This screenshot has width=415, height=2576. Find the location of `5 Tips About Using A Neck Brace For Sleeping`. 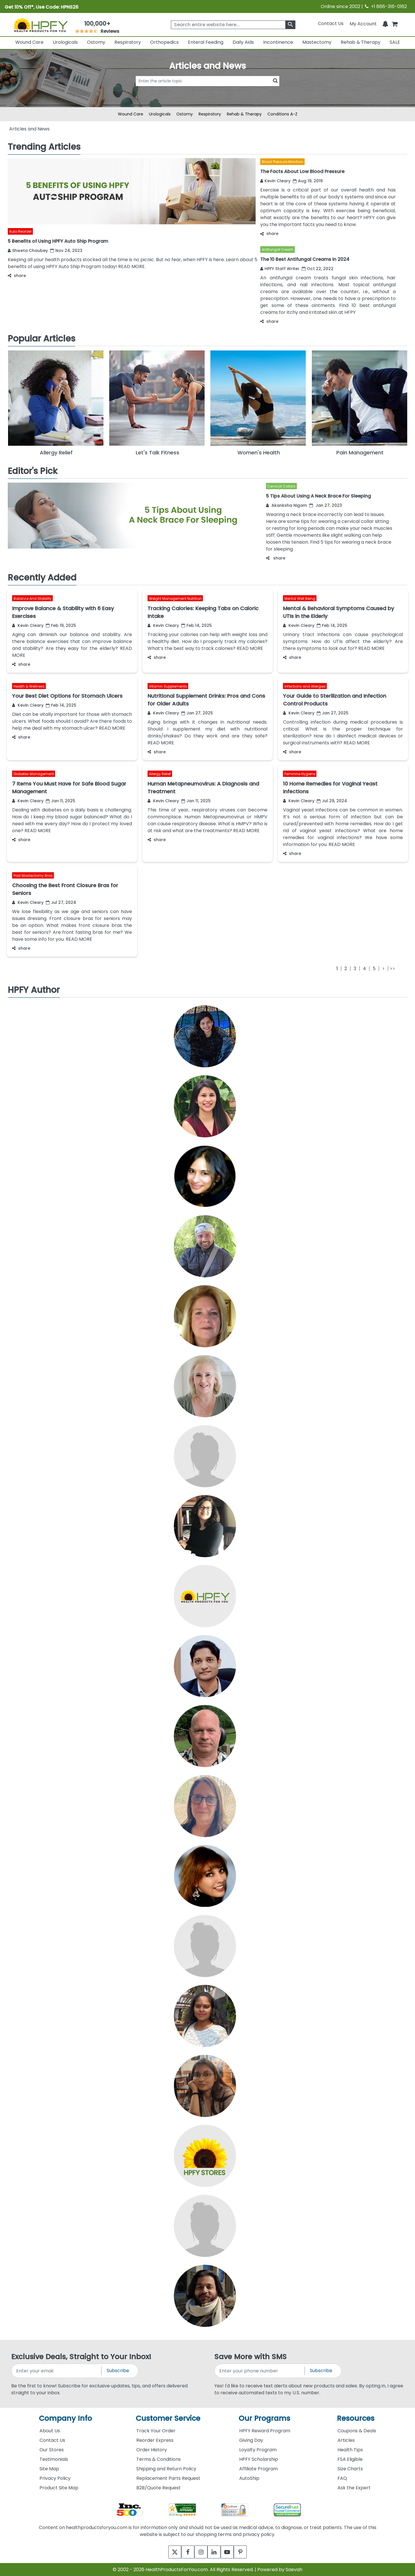

5 Tips About Using A Neck Brace For Sleeping is located at coordinates (318, 496).